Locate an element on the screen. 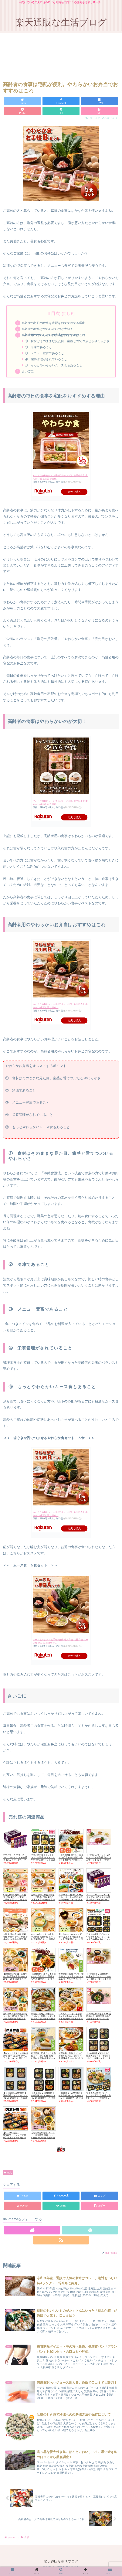  ② 冷凍であること is located at coordinates (38, 347).